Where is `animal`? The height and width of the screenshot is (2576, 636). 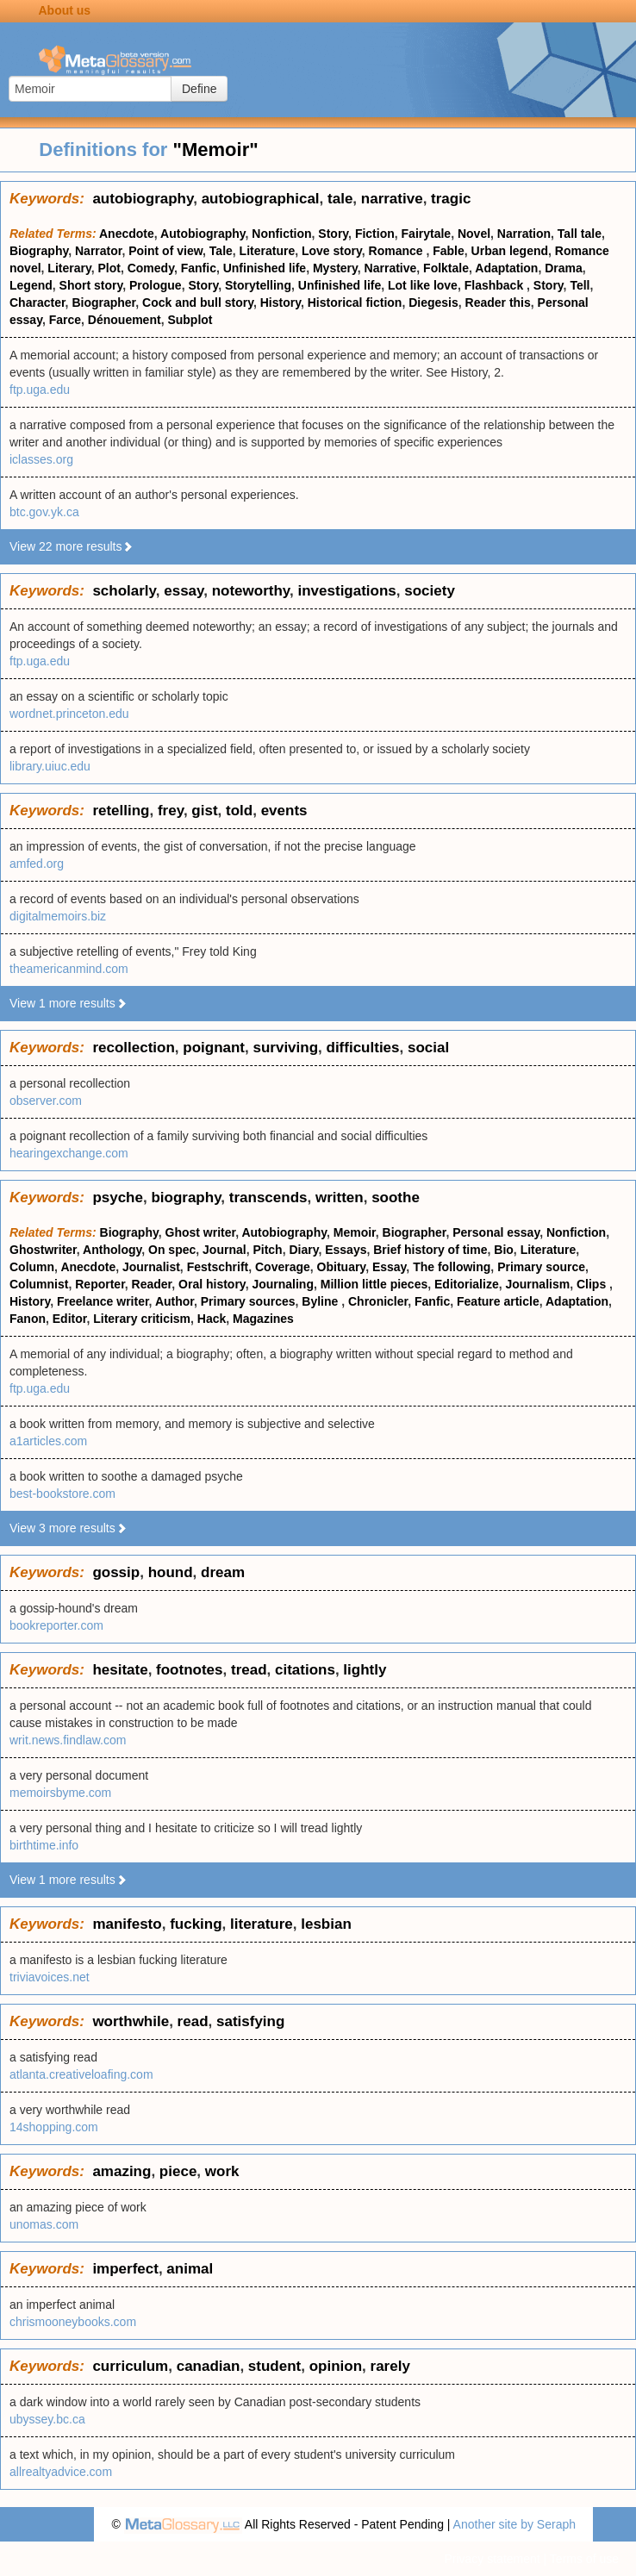 animal is located at coordinates (189, 2269).